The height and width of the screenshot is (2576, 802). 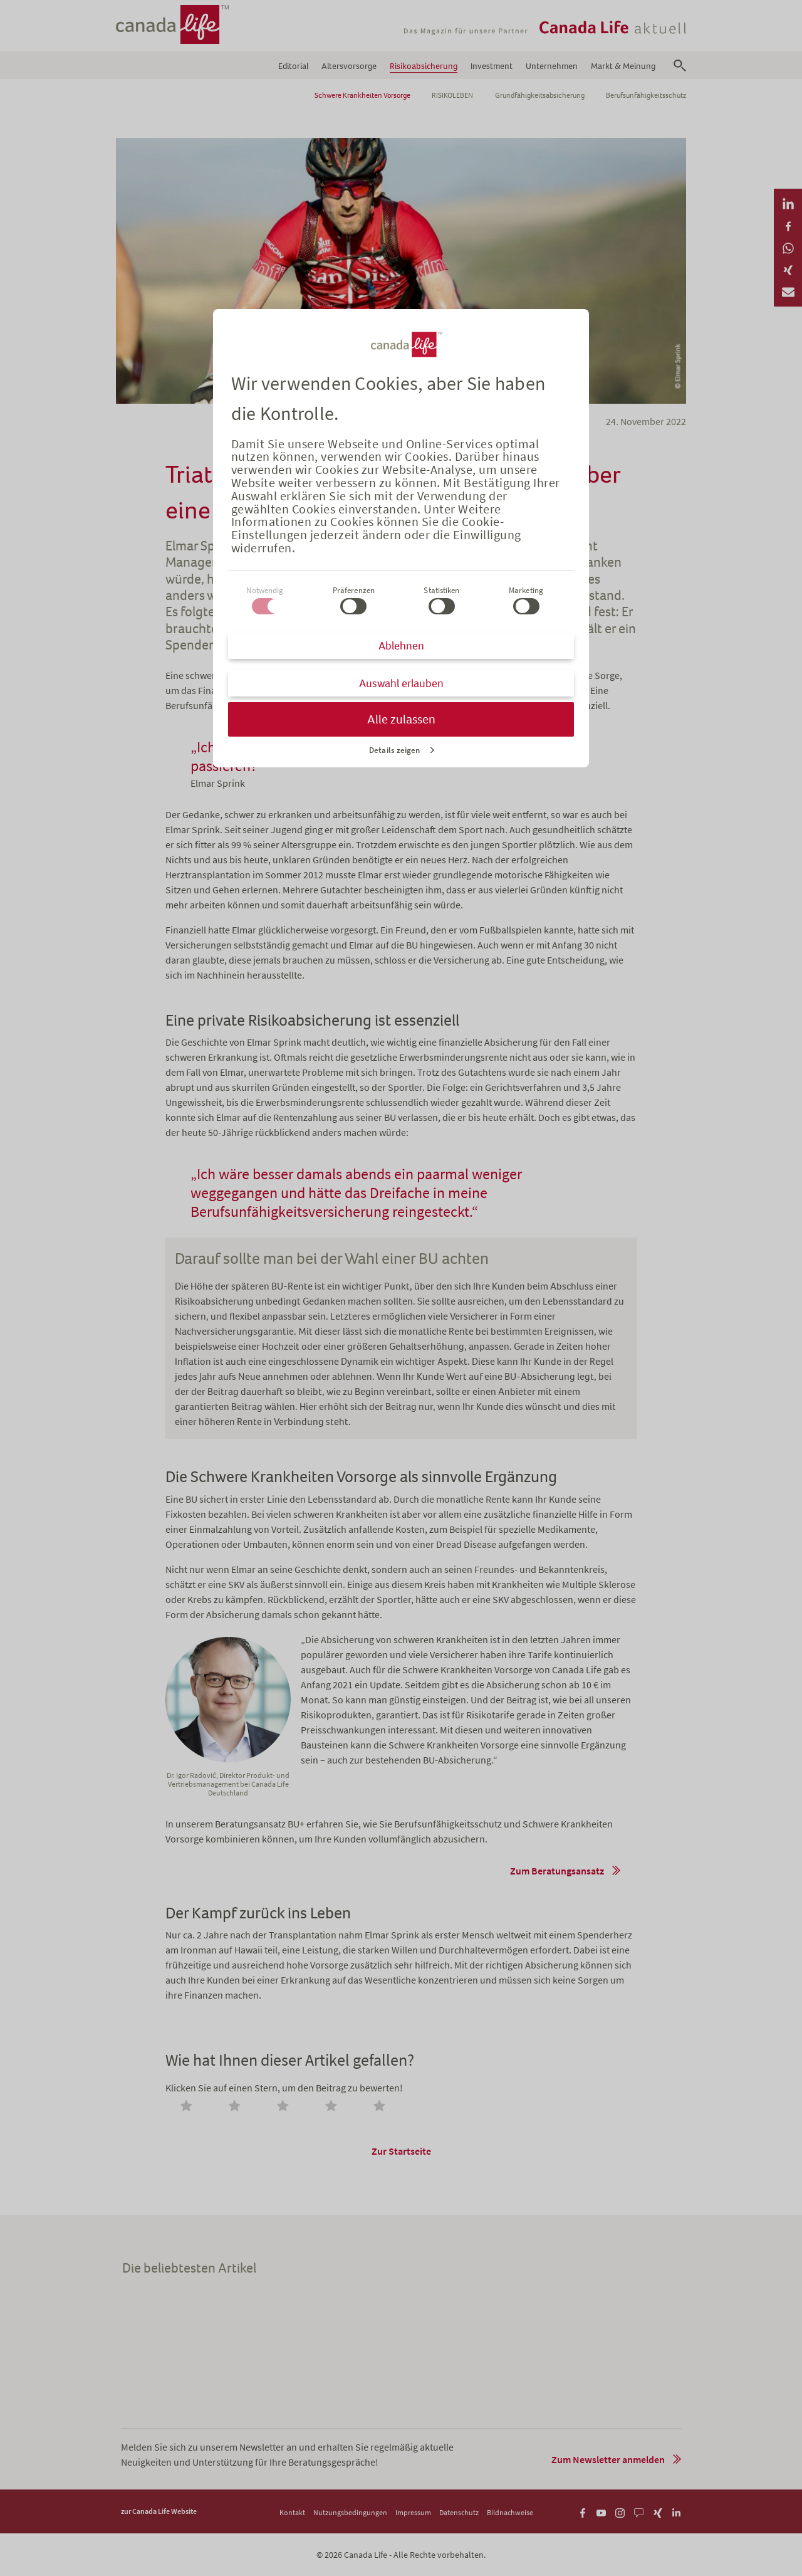 What do you see at coordinates (510, 2512) in the screenshot?
I see `Bildnachweise` at bounding box center [510, 2512].